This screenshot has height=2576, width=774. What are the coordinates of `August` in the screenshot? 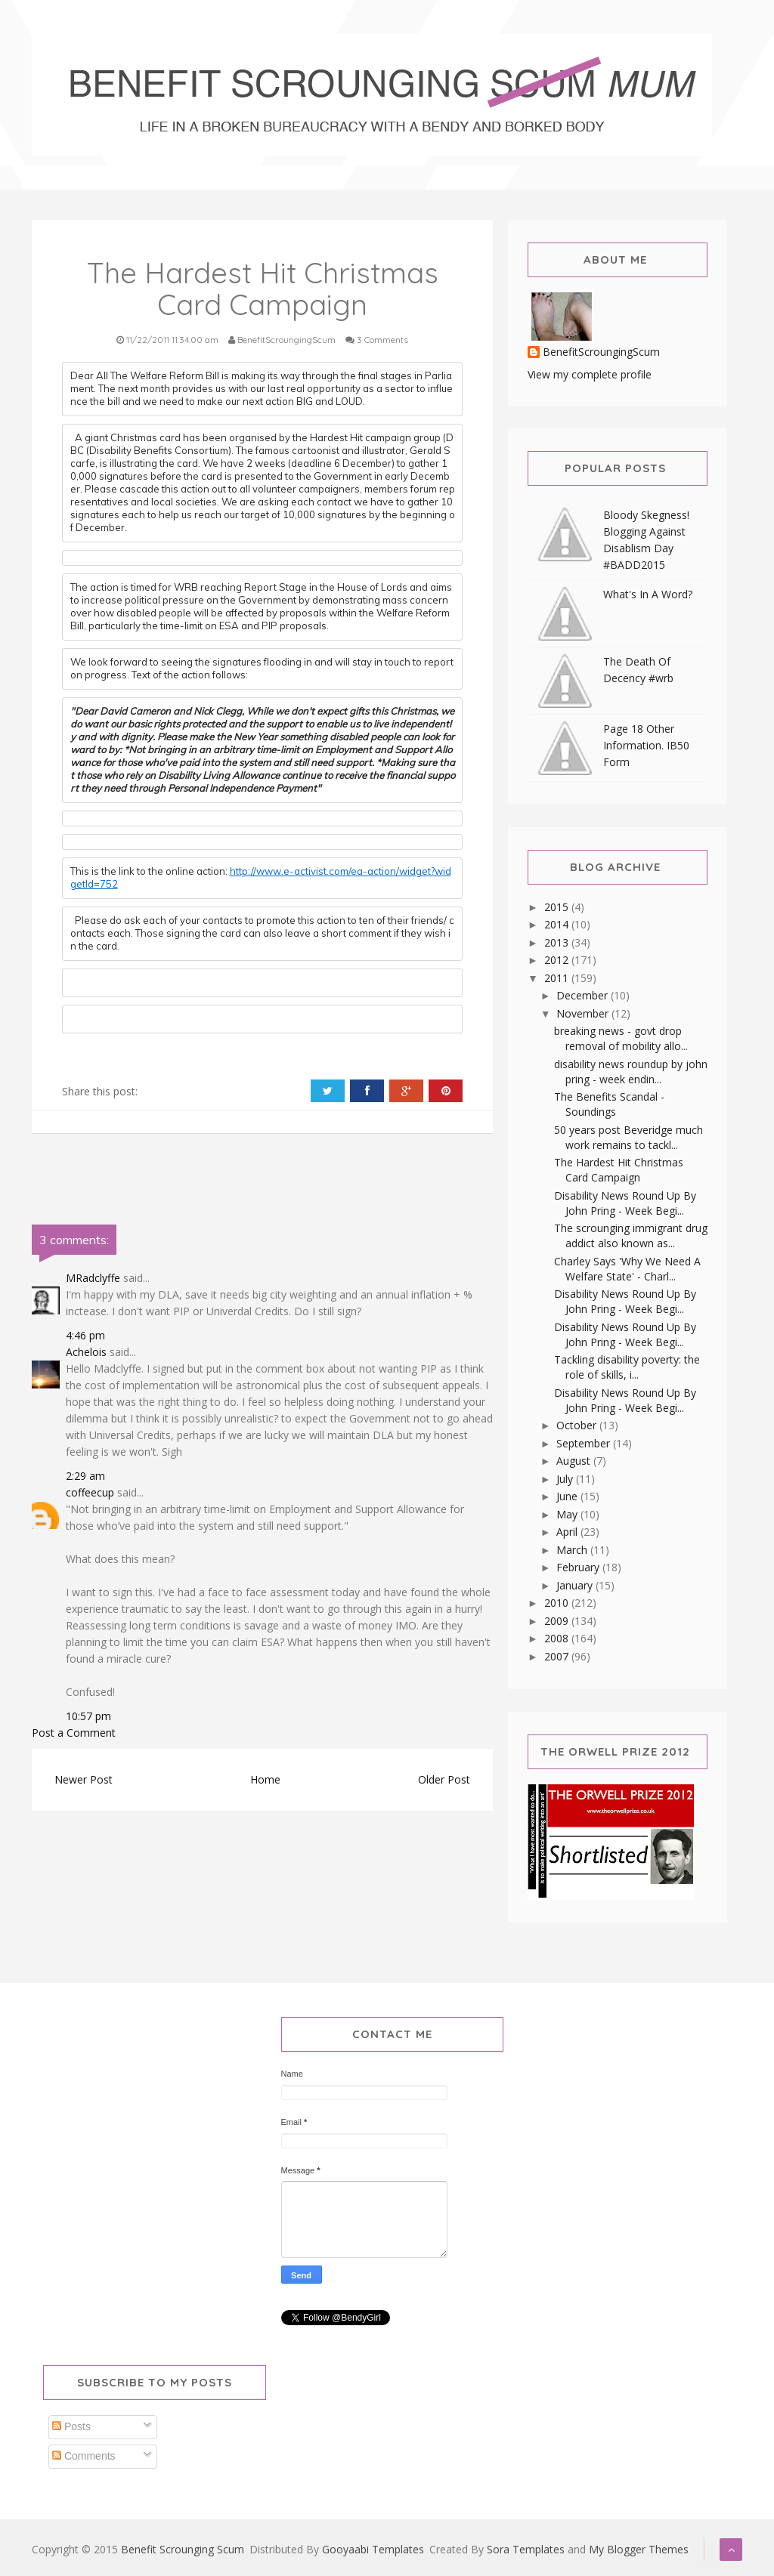 It's located at (574, 1460).